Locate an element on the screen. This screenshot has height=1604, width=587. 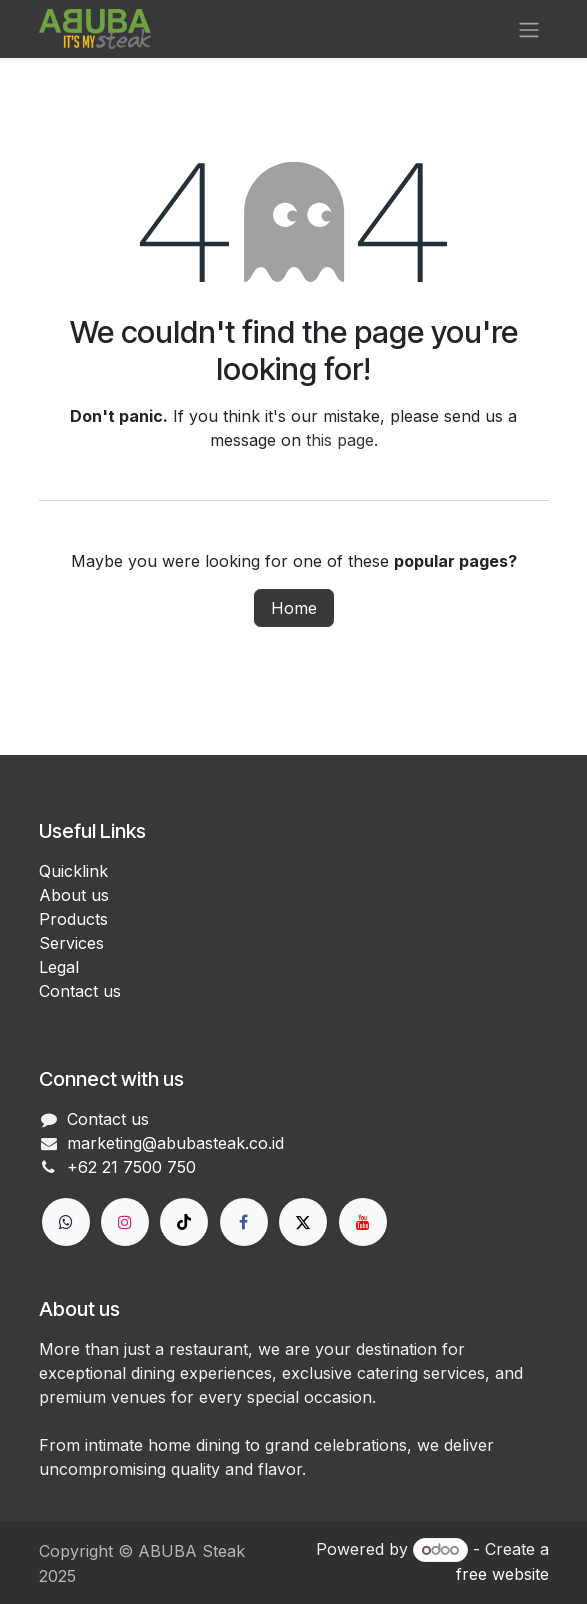
Services is located at coordinates (71, 943).